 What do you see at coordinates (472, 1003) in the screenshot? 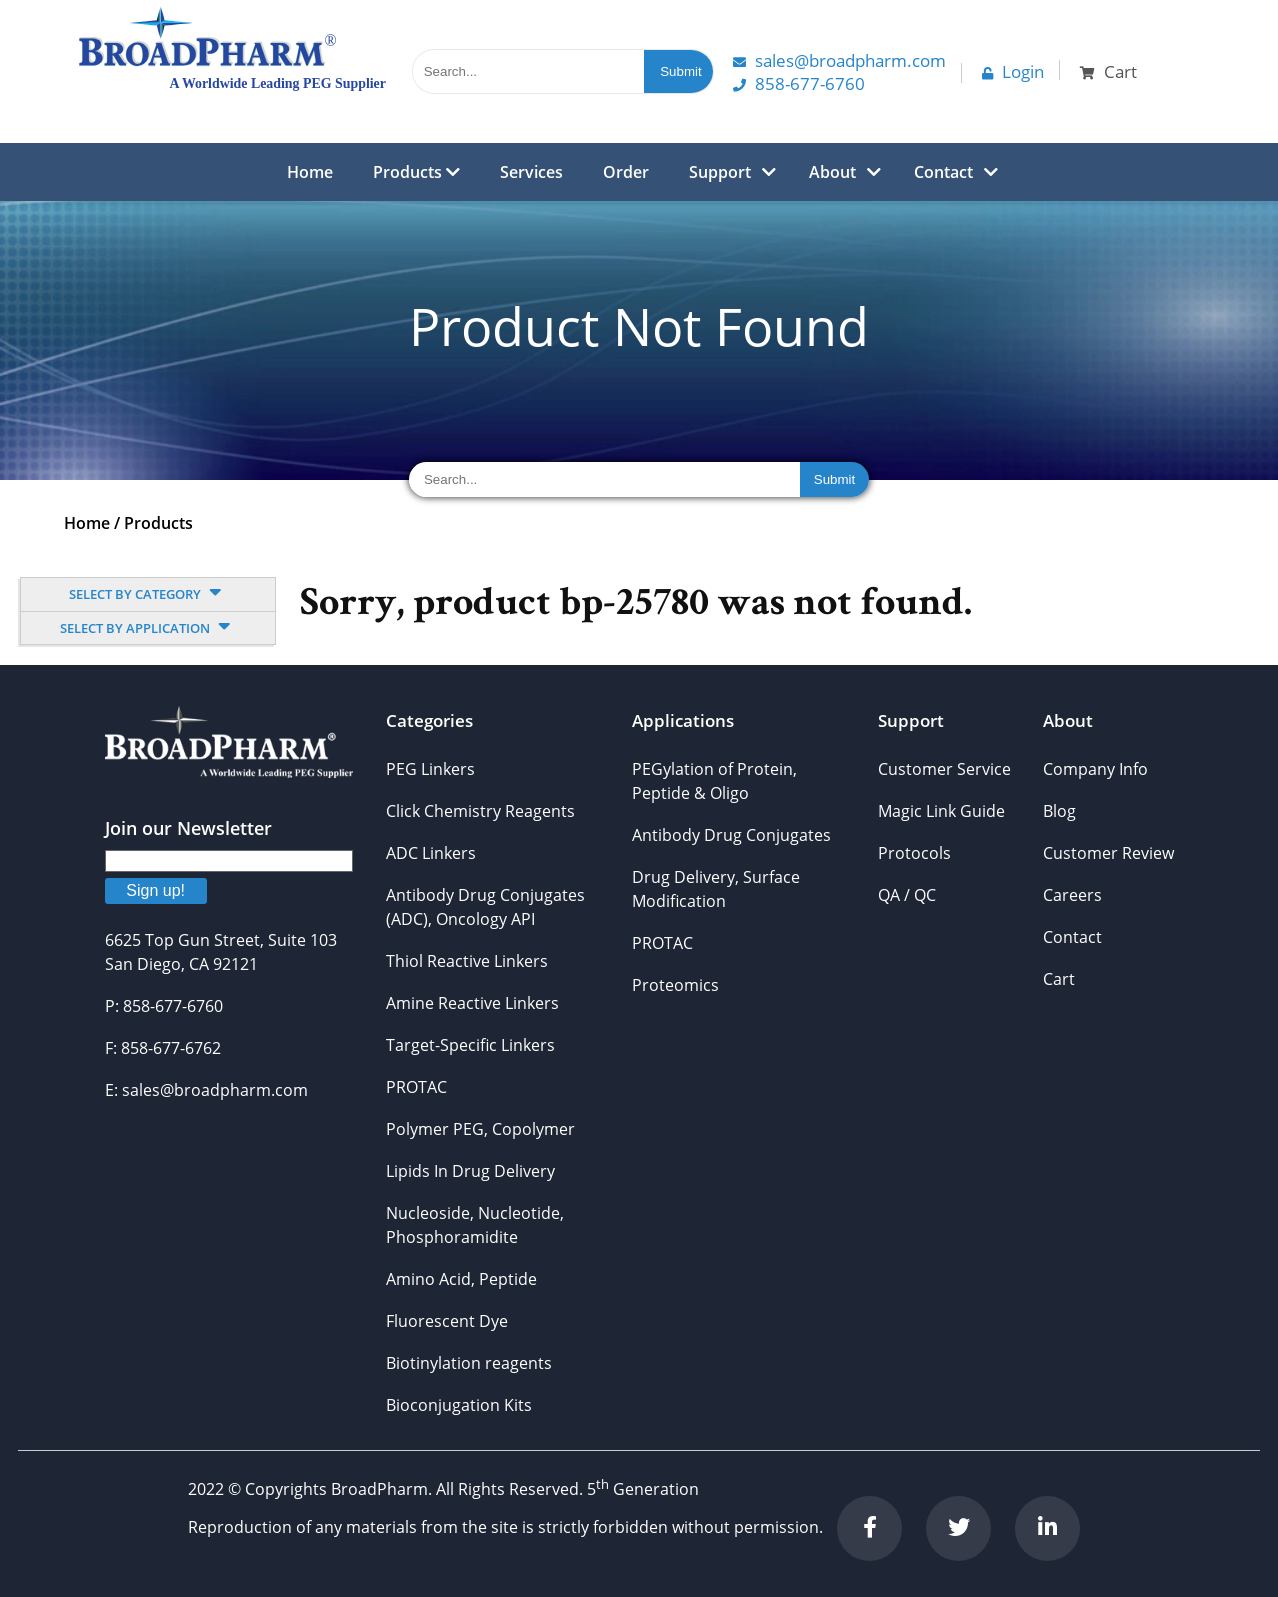
I see `Amine Reactive Linkers` at bounding box center [472, 1003].